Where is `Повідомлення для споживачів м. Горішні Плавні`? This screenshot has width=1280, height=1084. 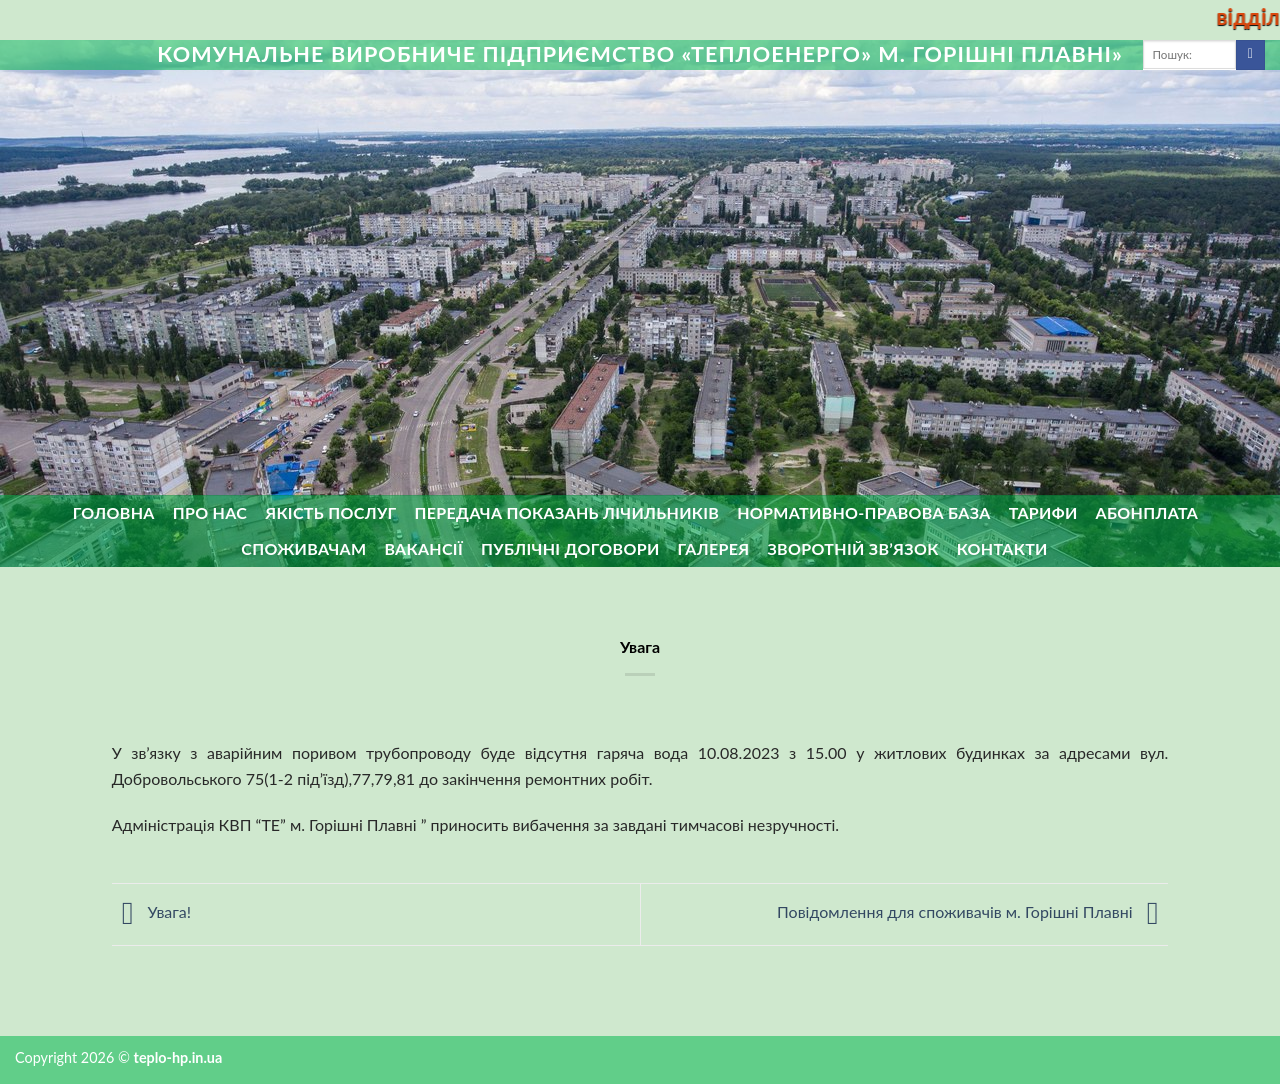 Повідомлення для споживачів м. Горішні Плавні is located at coordinates (972, 911).